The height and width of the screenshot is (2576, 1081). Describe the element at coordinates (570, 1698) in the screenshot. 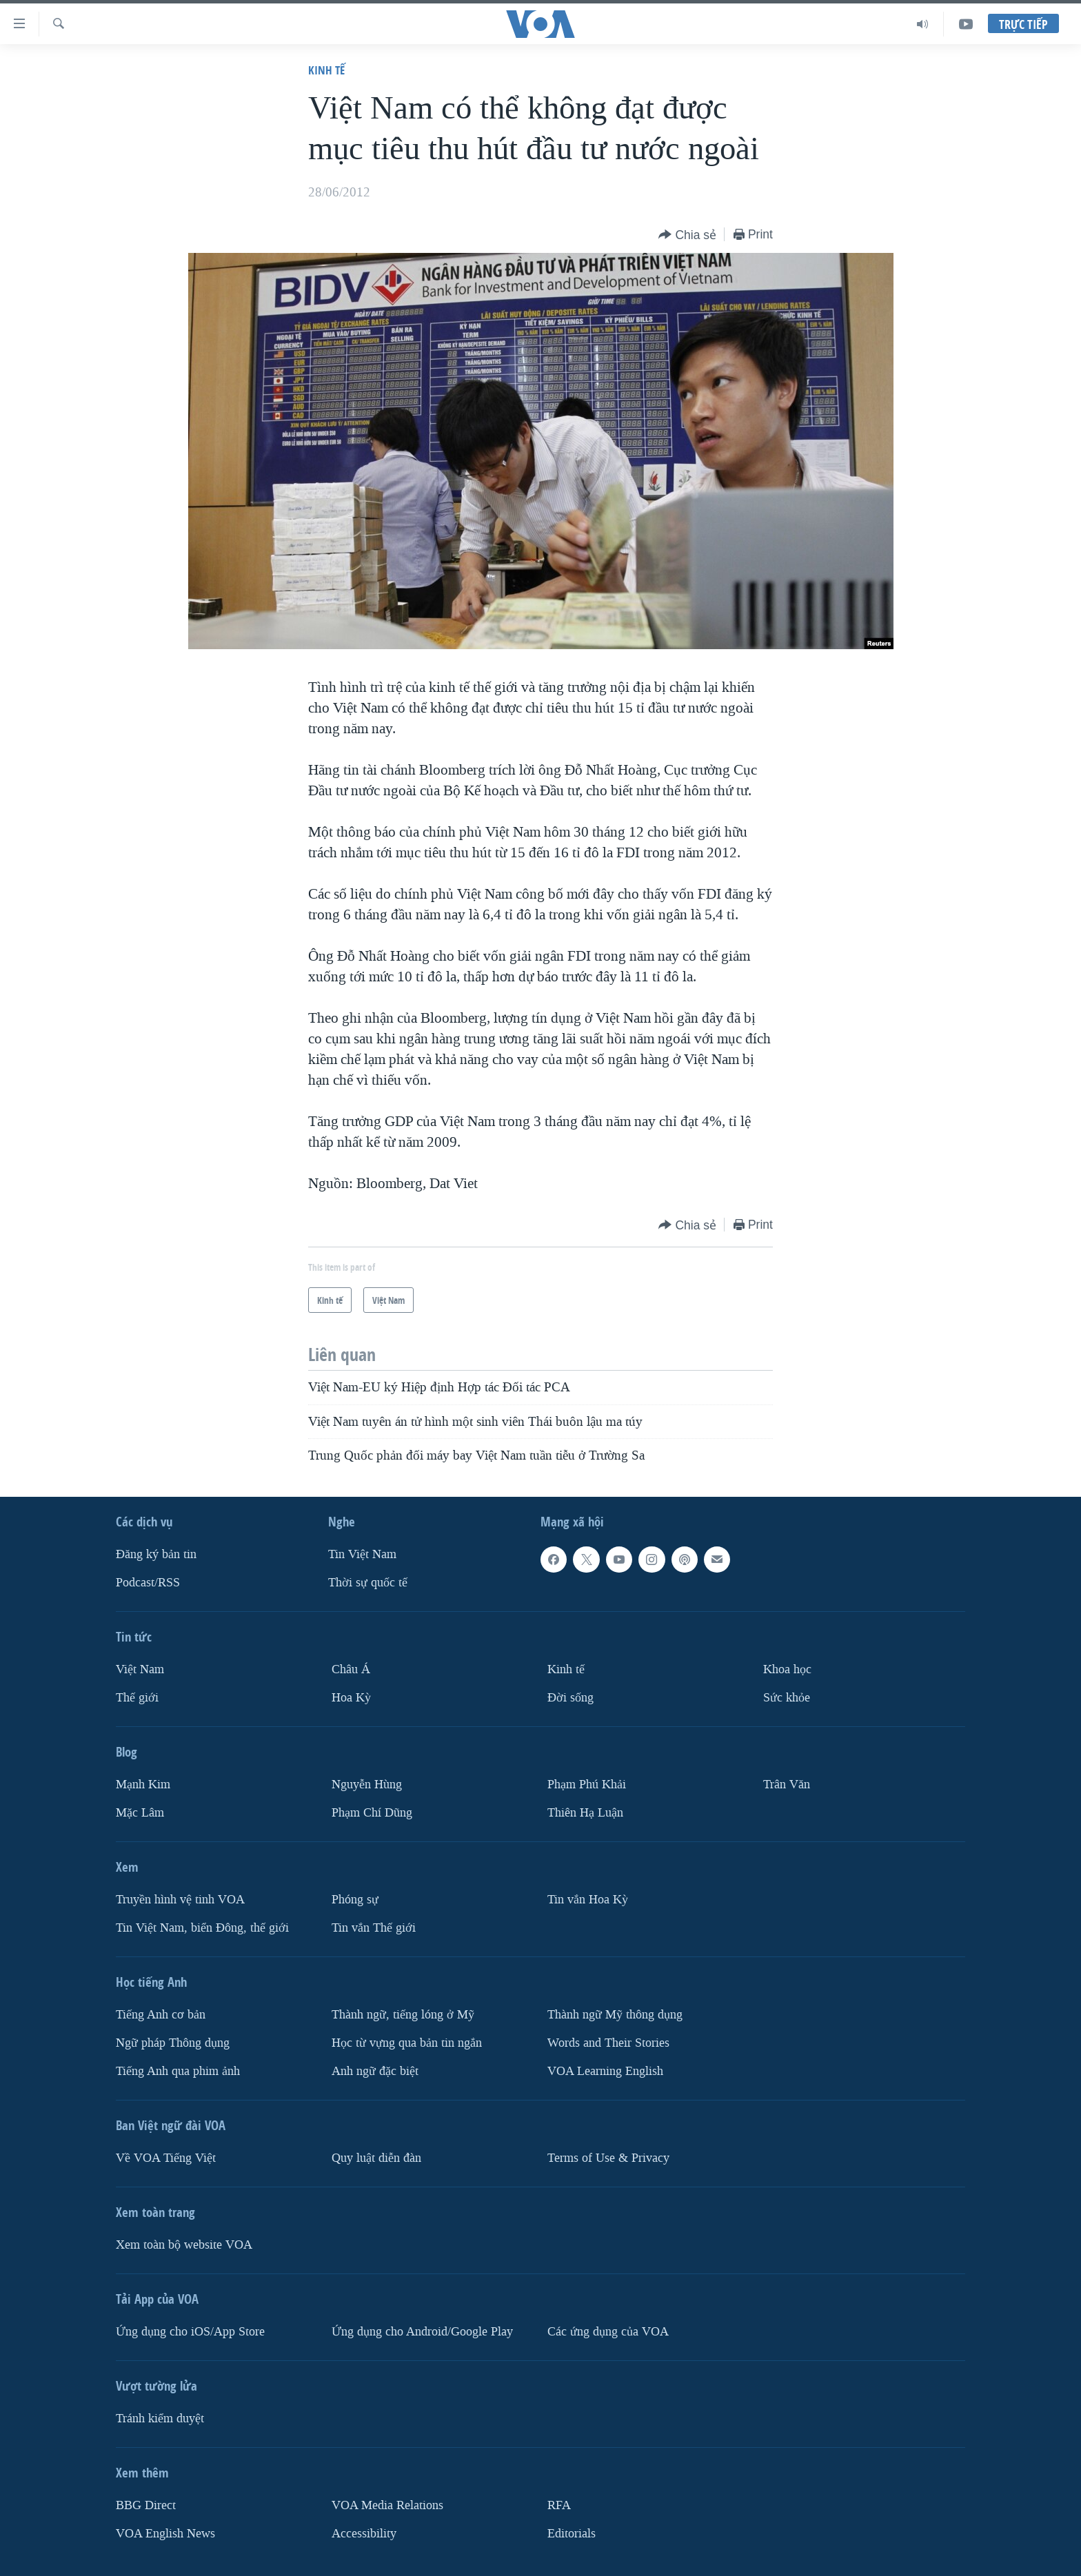

I see `Ðời sống` at that location.